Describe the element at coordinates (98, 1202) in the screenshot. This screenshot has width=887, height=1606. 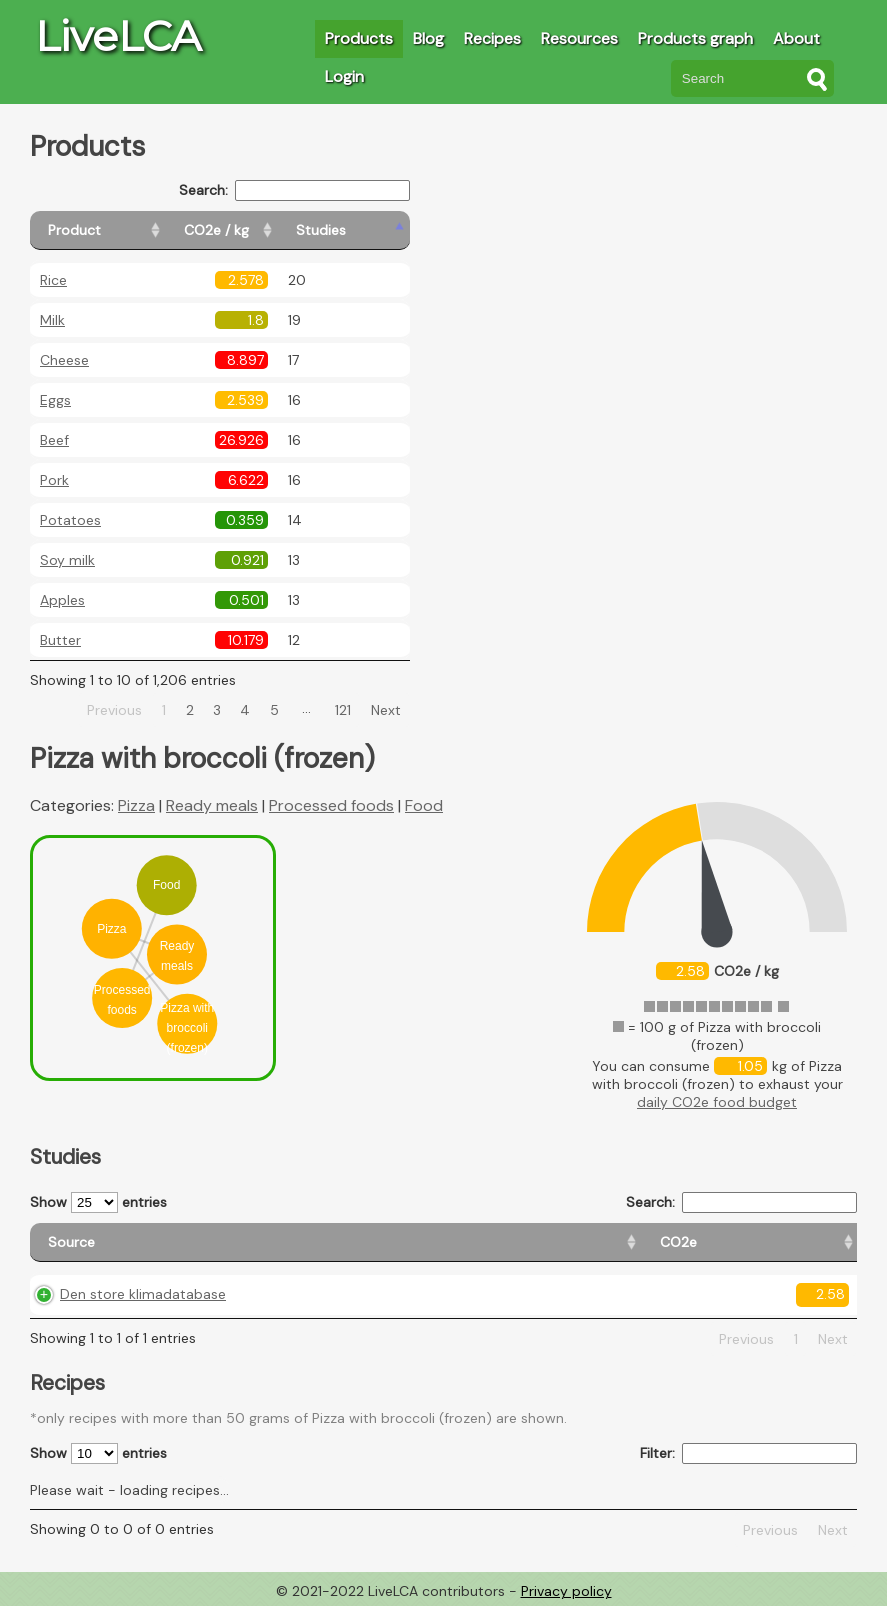
I see `Show entries` at that location.